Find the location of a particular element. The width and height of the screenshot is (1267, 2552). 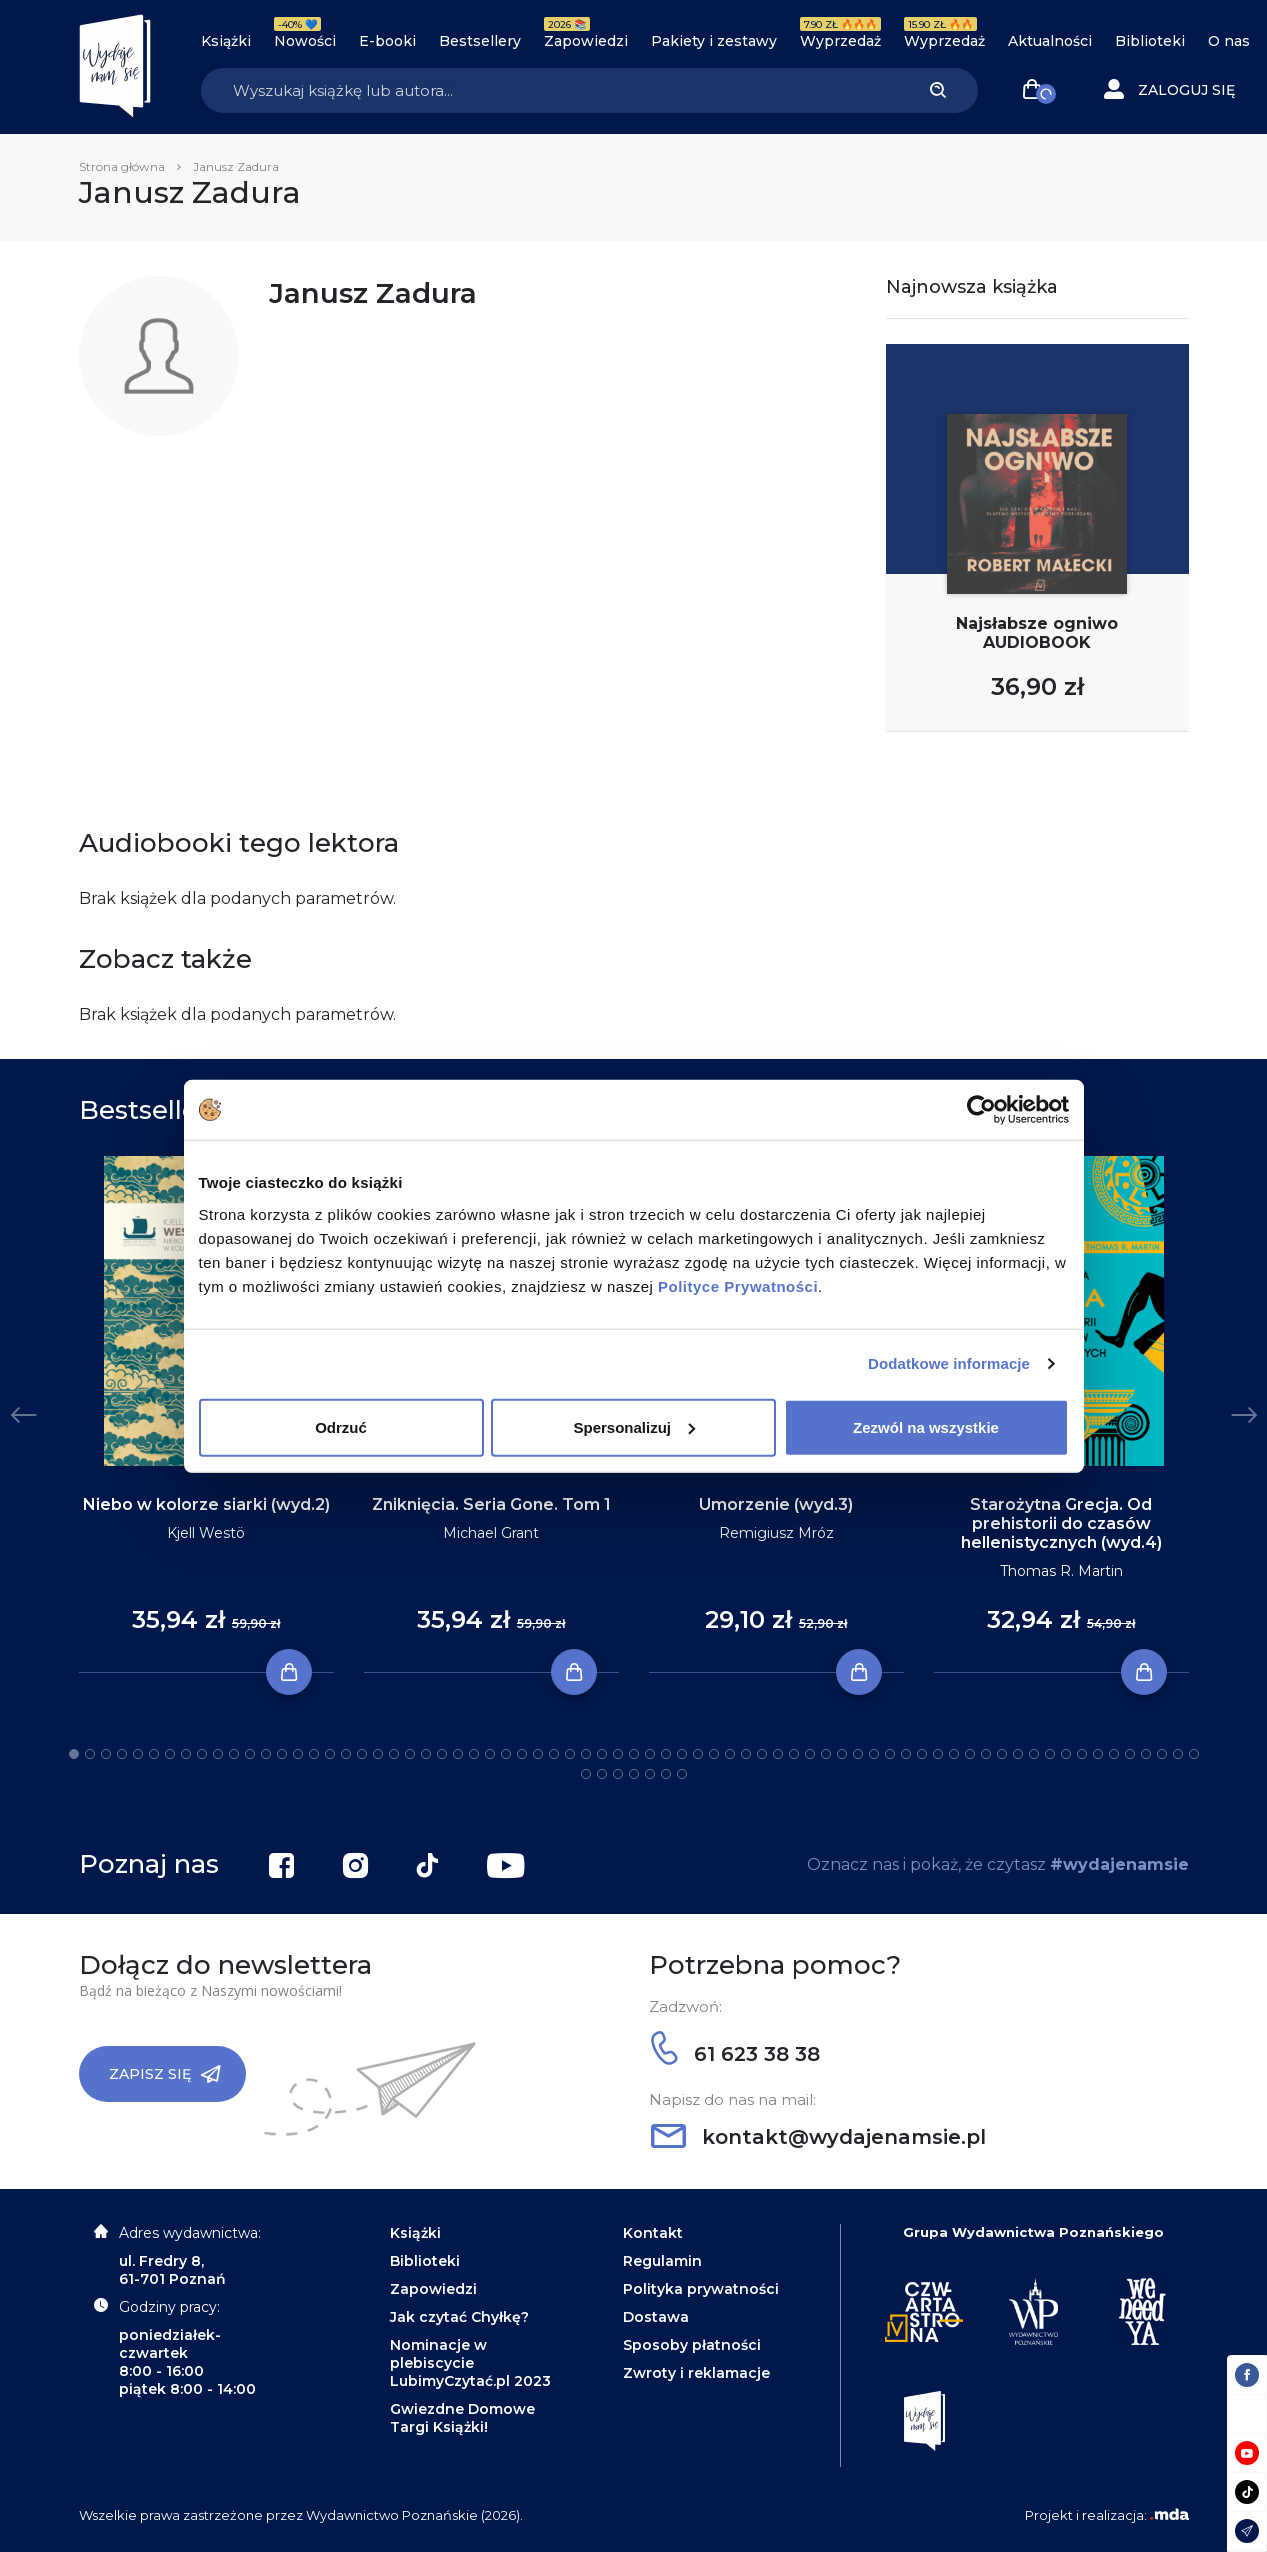

2 [tab] is located at coordinates (90, 1754).